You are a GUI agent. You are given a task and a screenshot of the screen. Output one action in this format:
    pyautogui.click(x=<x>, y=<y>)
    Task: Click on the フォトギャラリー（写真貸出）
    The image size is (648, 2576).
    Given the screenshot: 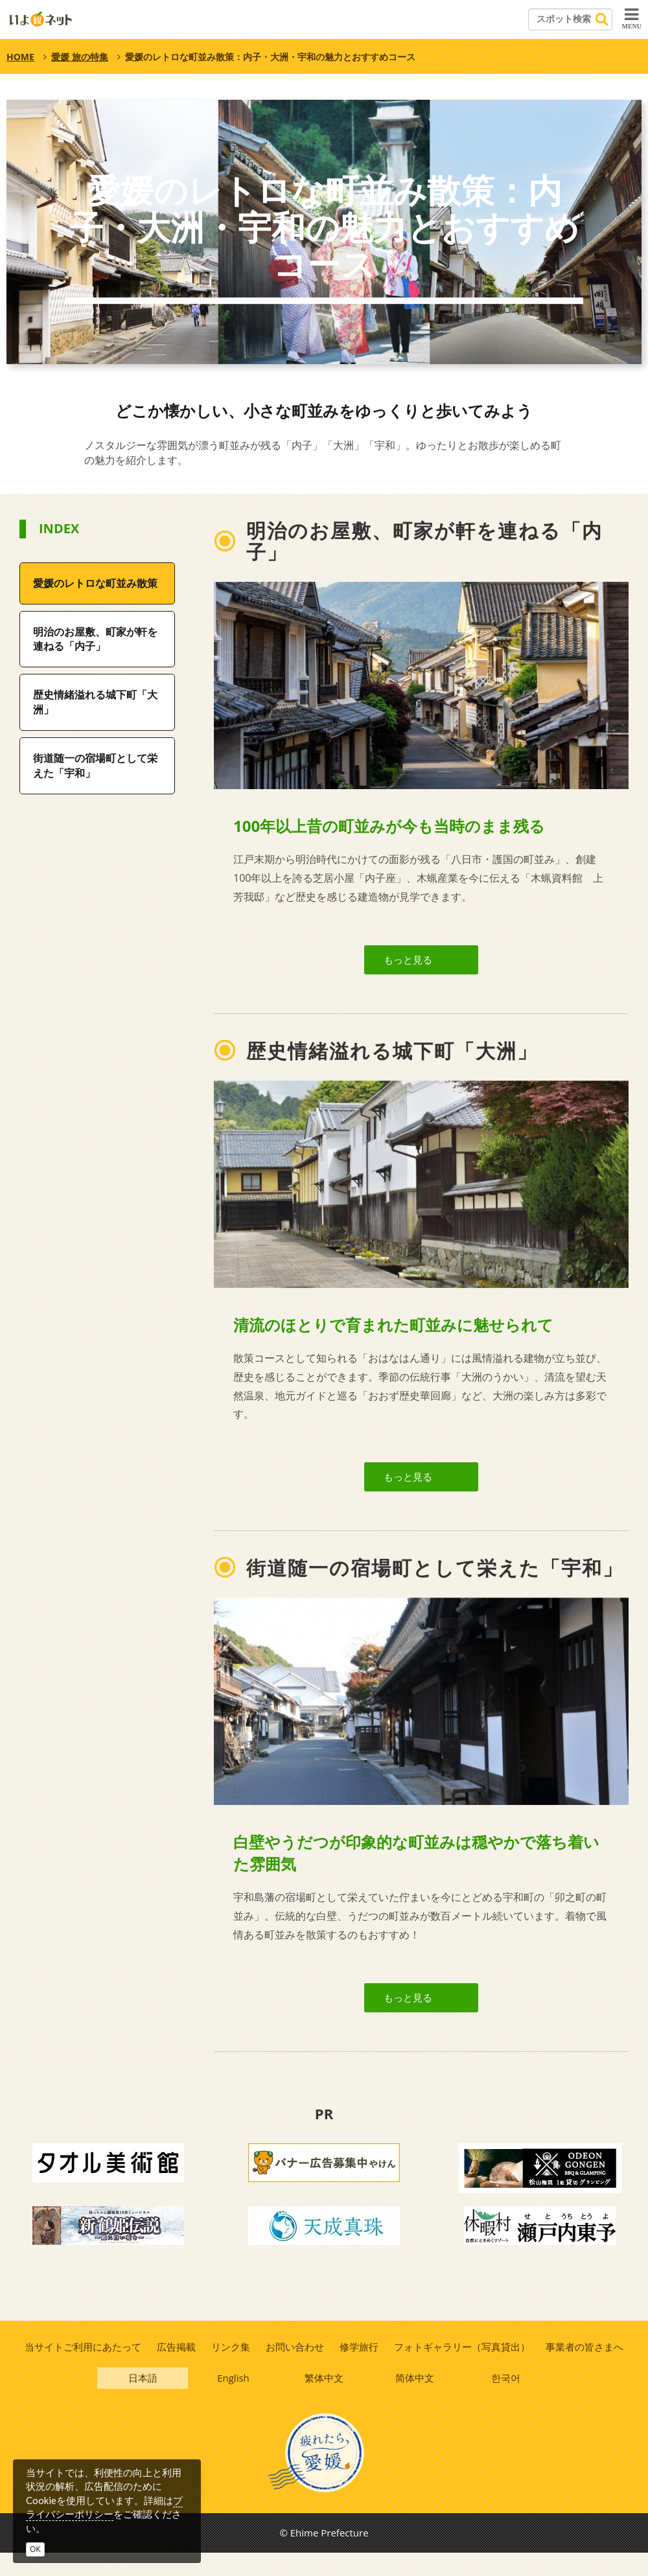 What is the action you would take?
    pyautogui.click(x=463, y=2366)
    